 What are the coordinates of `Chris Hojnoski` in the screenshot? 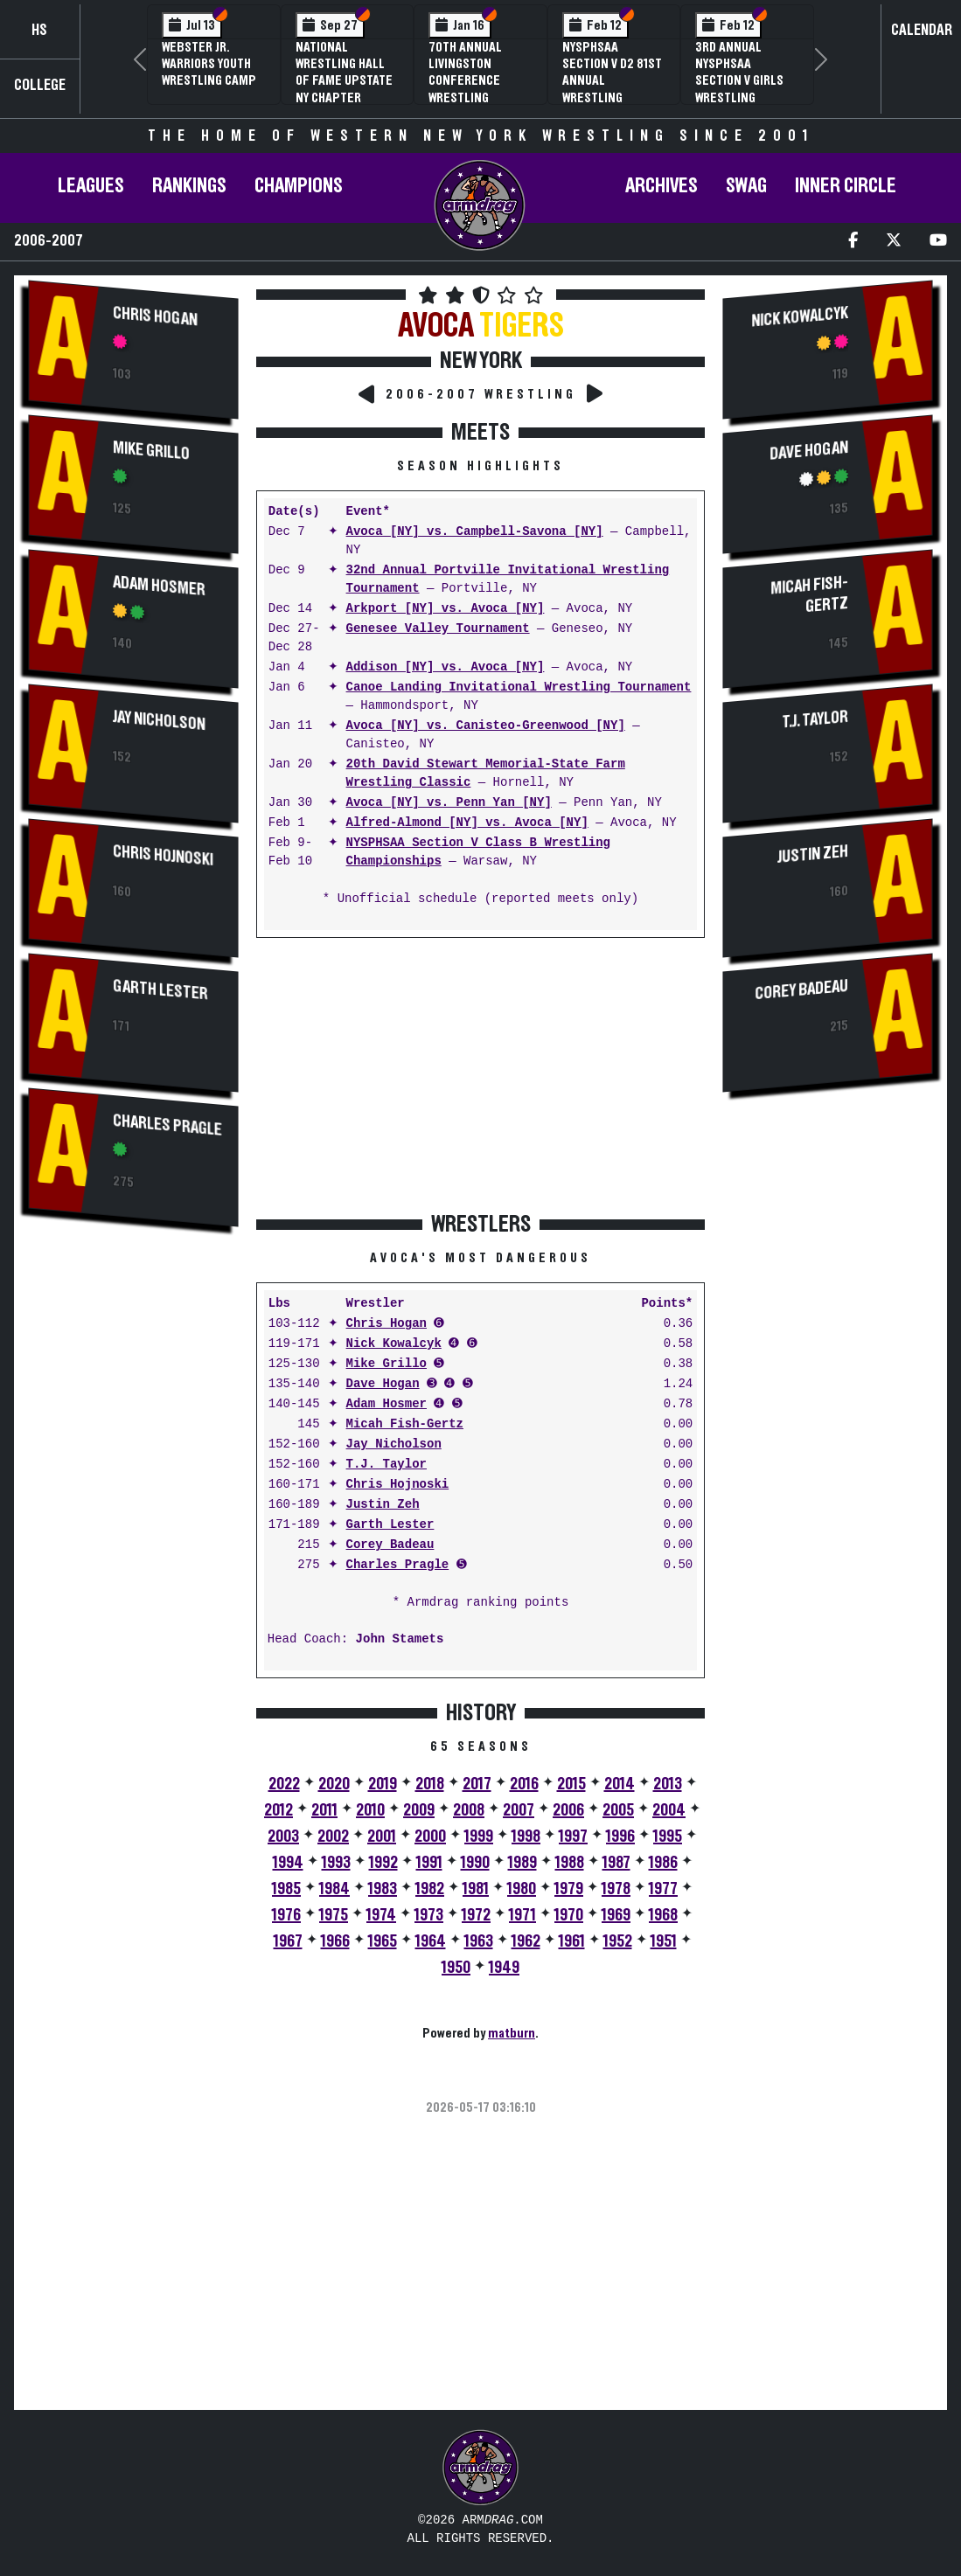 It's located at (163, 856).